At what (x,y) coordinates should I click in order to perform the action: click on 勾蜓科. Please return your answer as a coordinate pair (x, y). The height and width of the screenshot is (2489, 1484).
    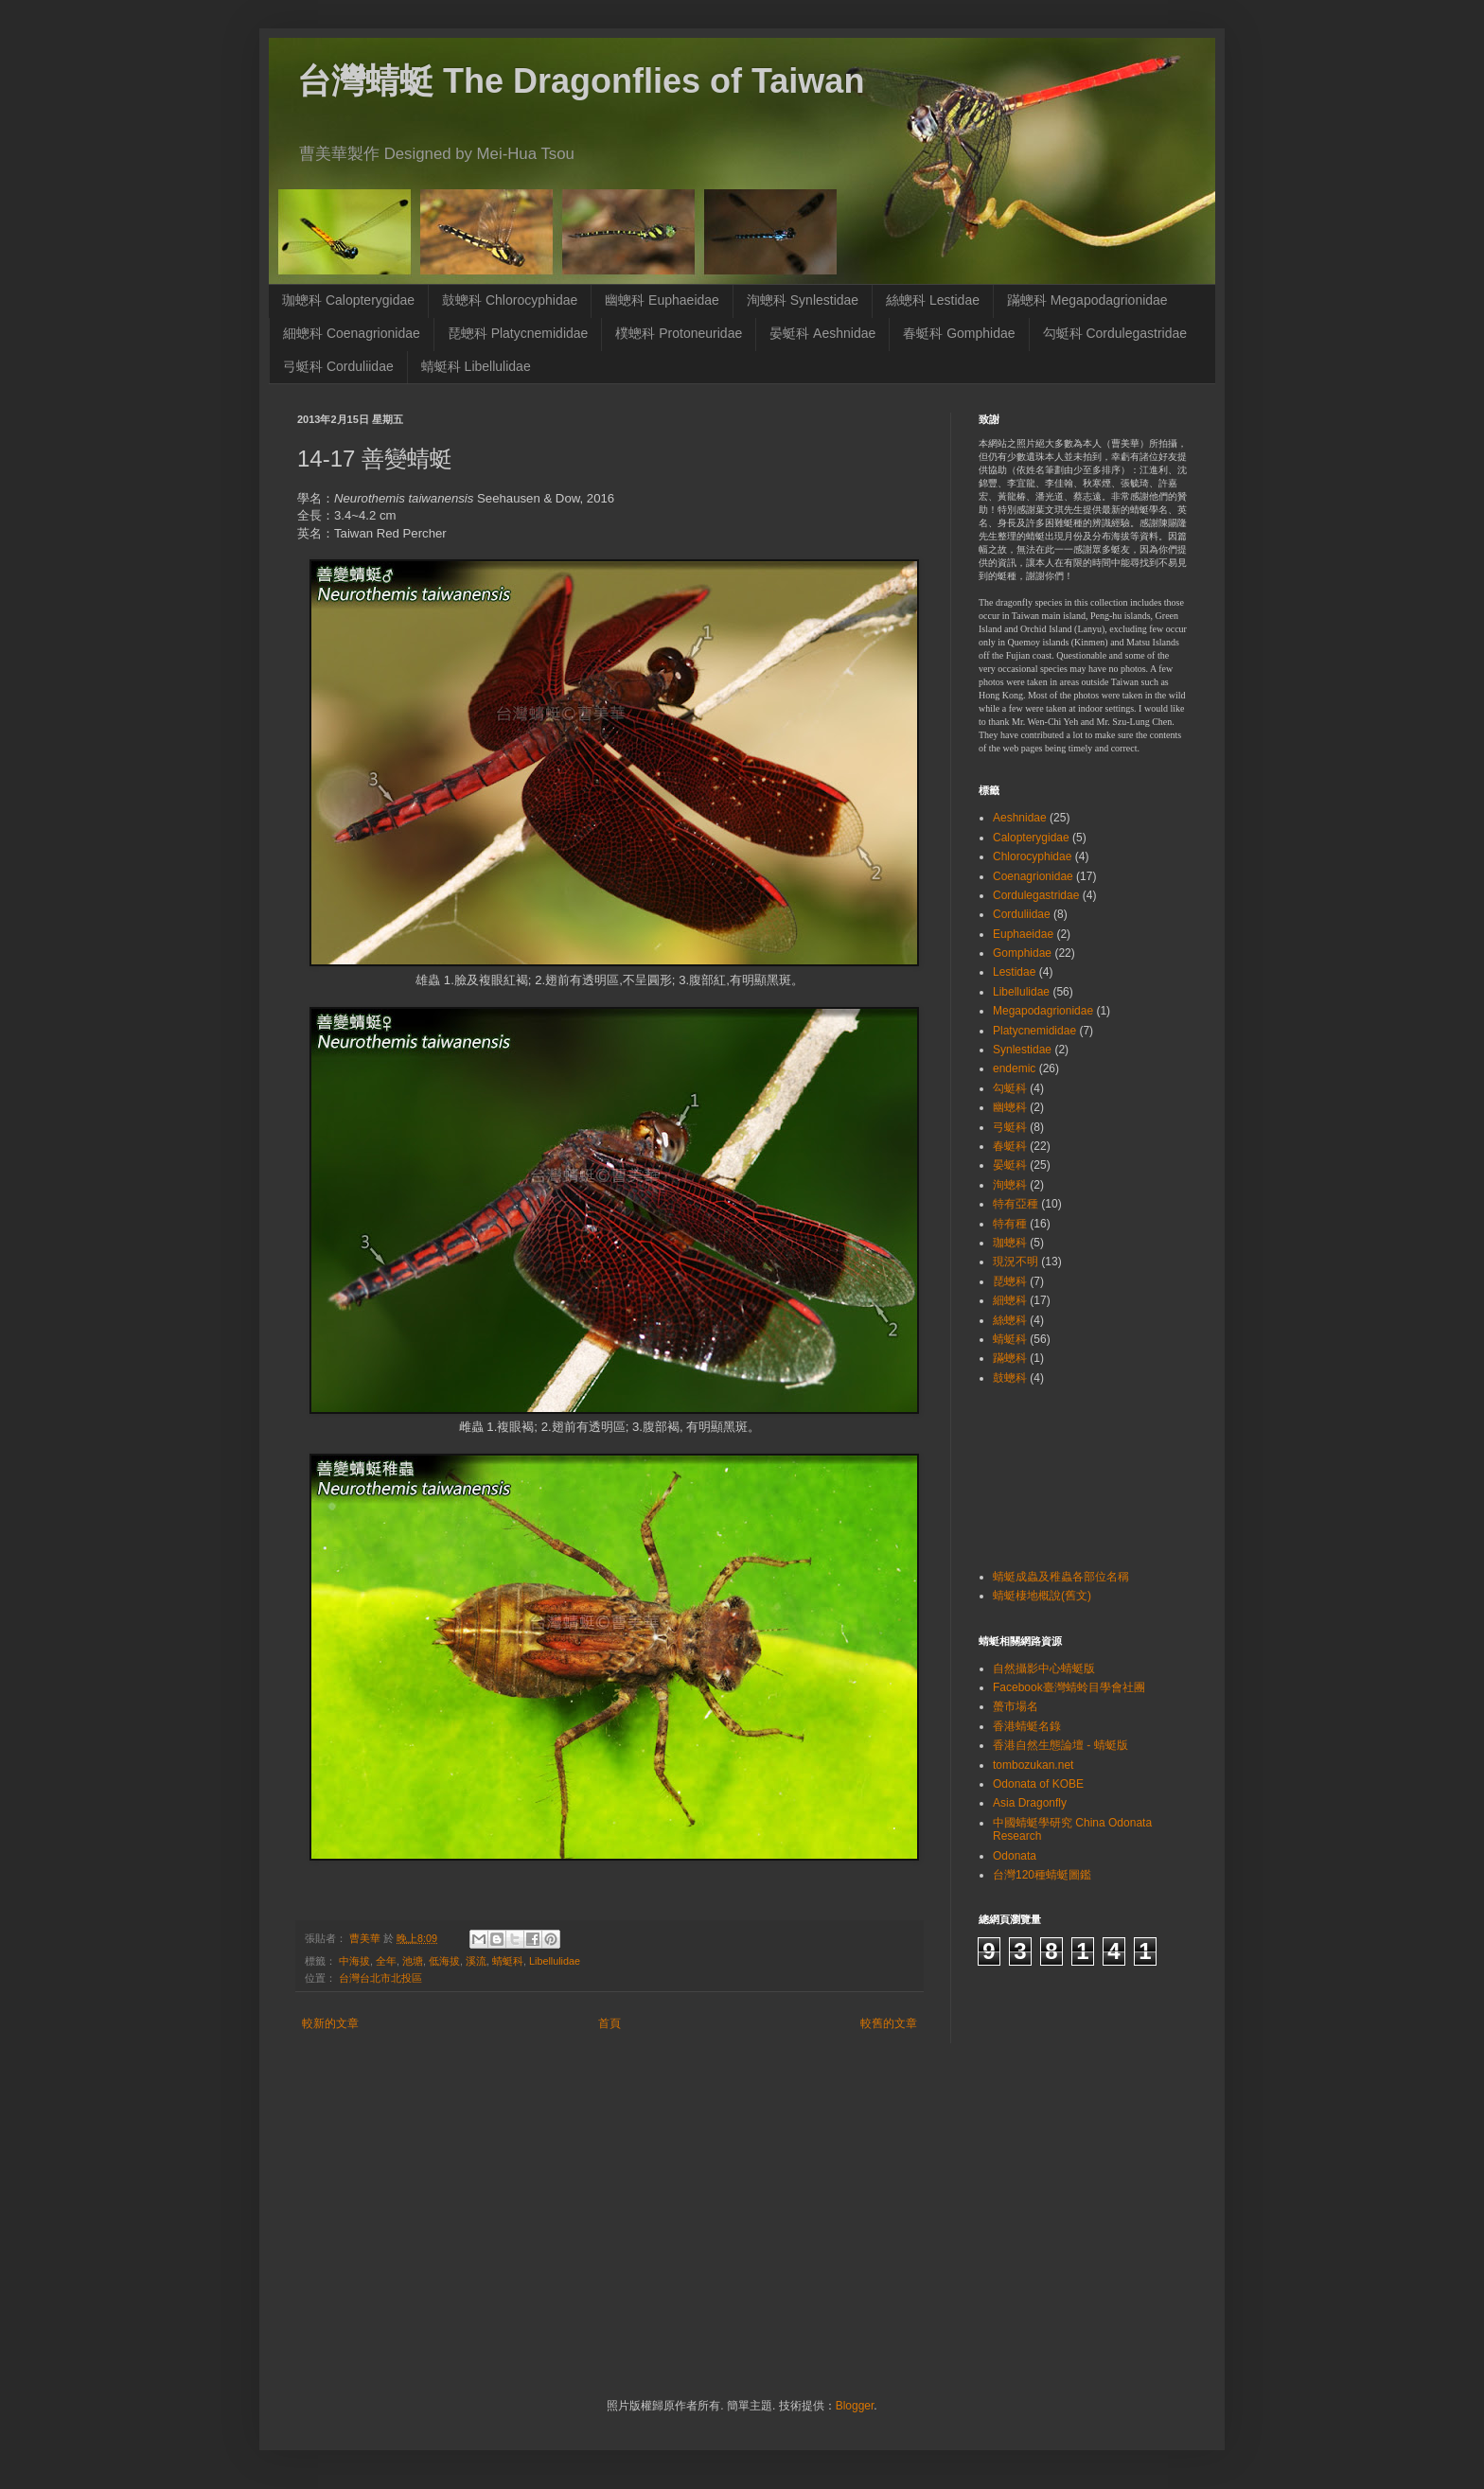
    Looking at the image, I should click on (1010, 1088).